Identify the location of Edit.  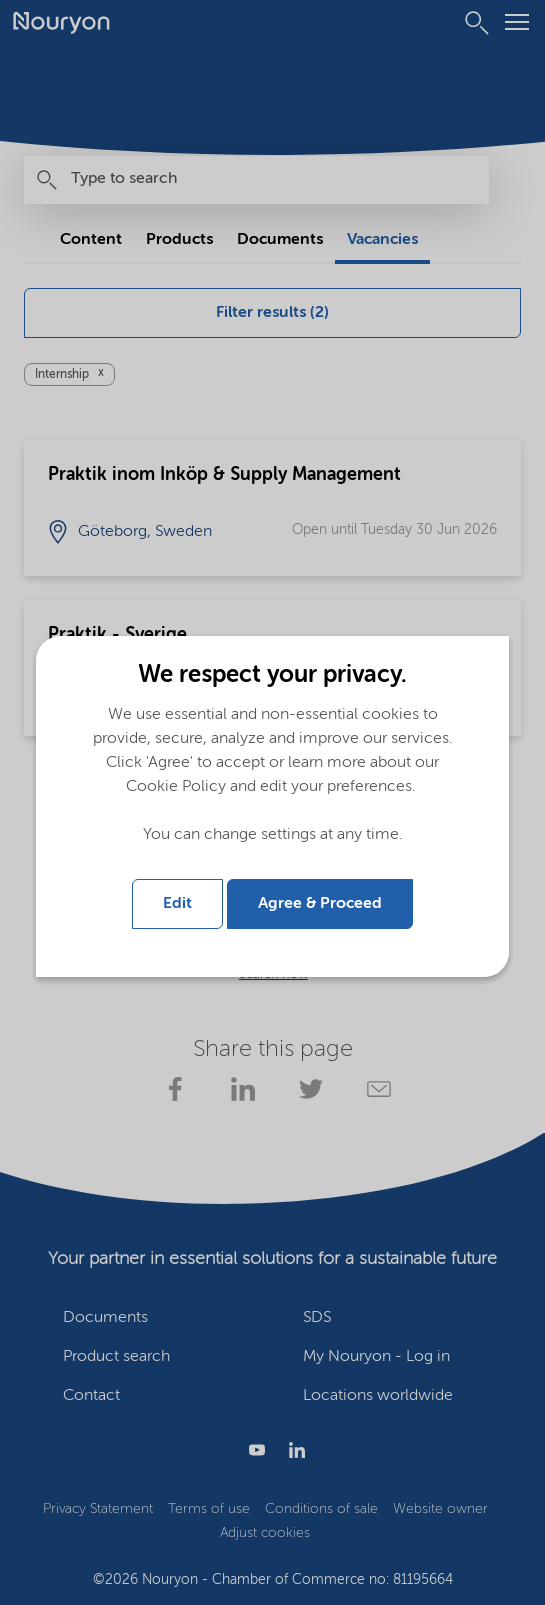
(177, 904).